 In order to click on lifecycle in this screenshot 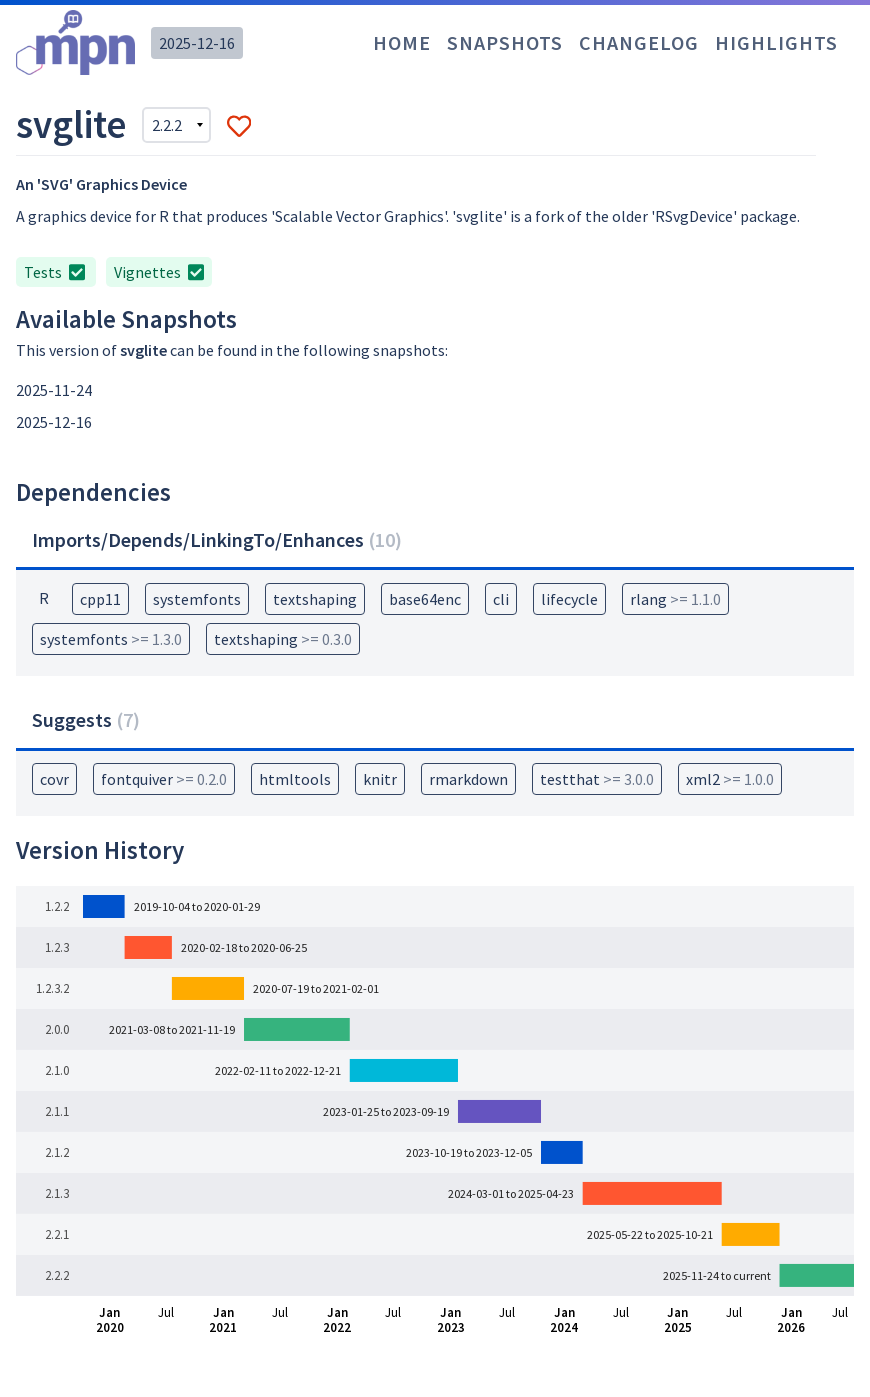, I will do `click(569, 599)`.